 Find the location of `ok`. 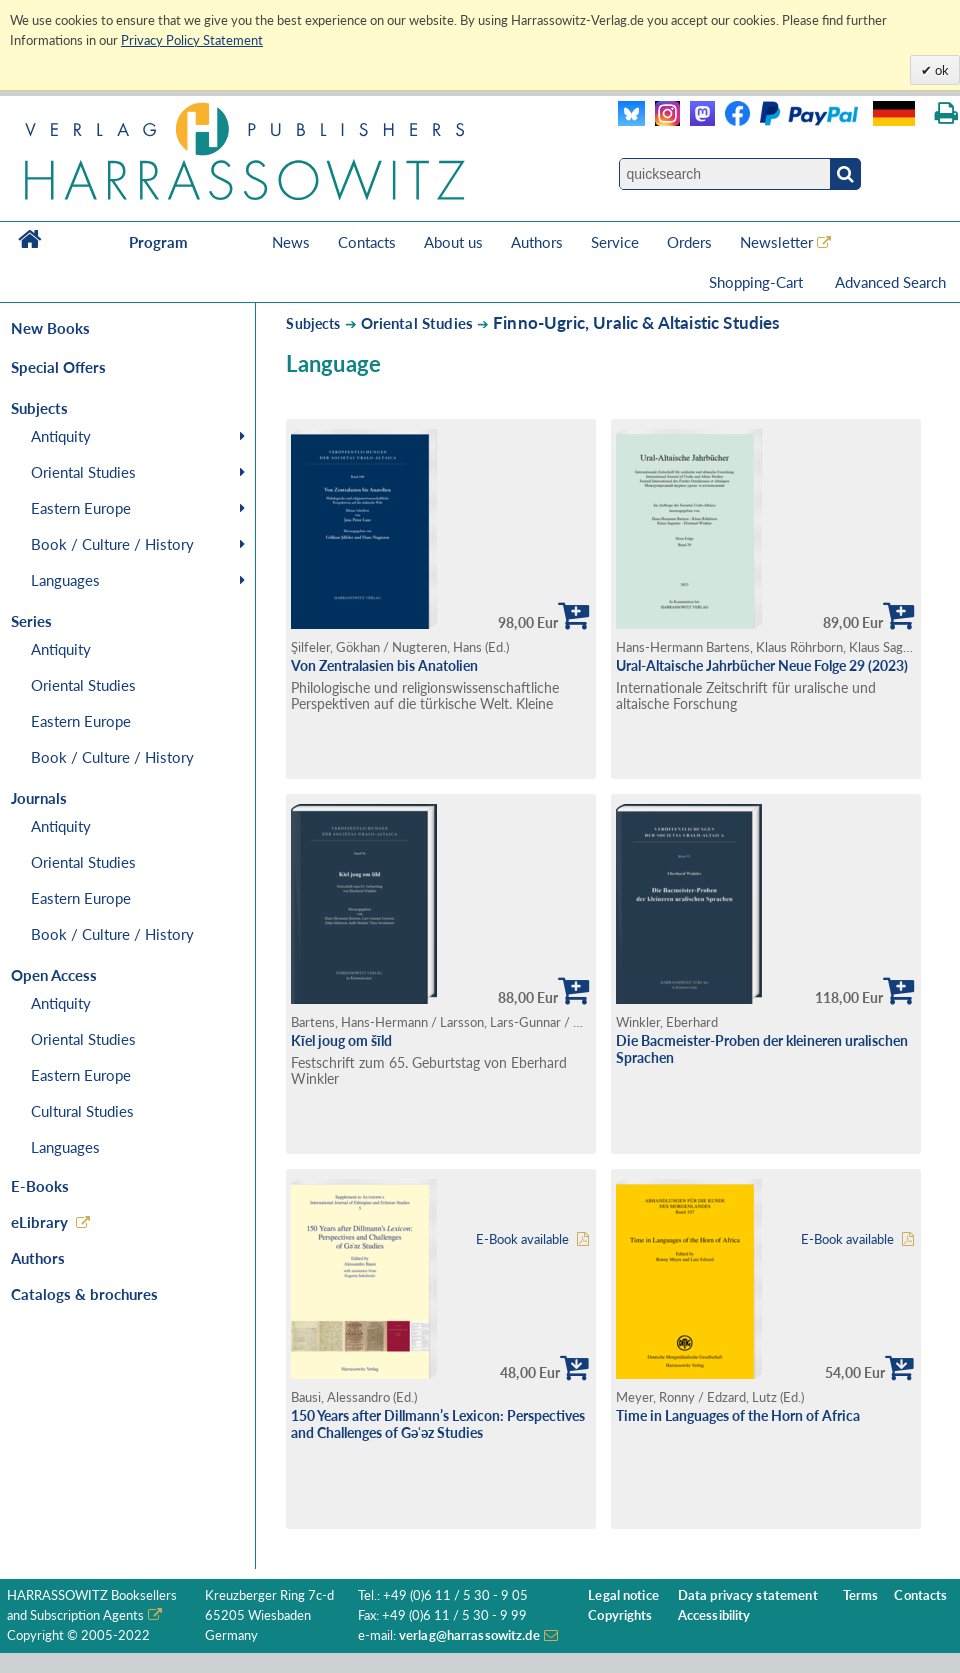

ok is located at coordinates (940, 70).